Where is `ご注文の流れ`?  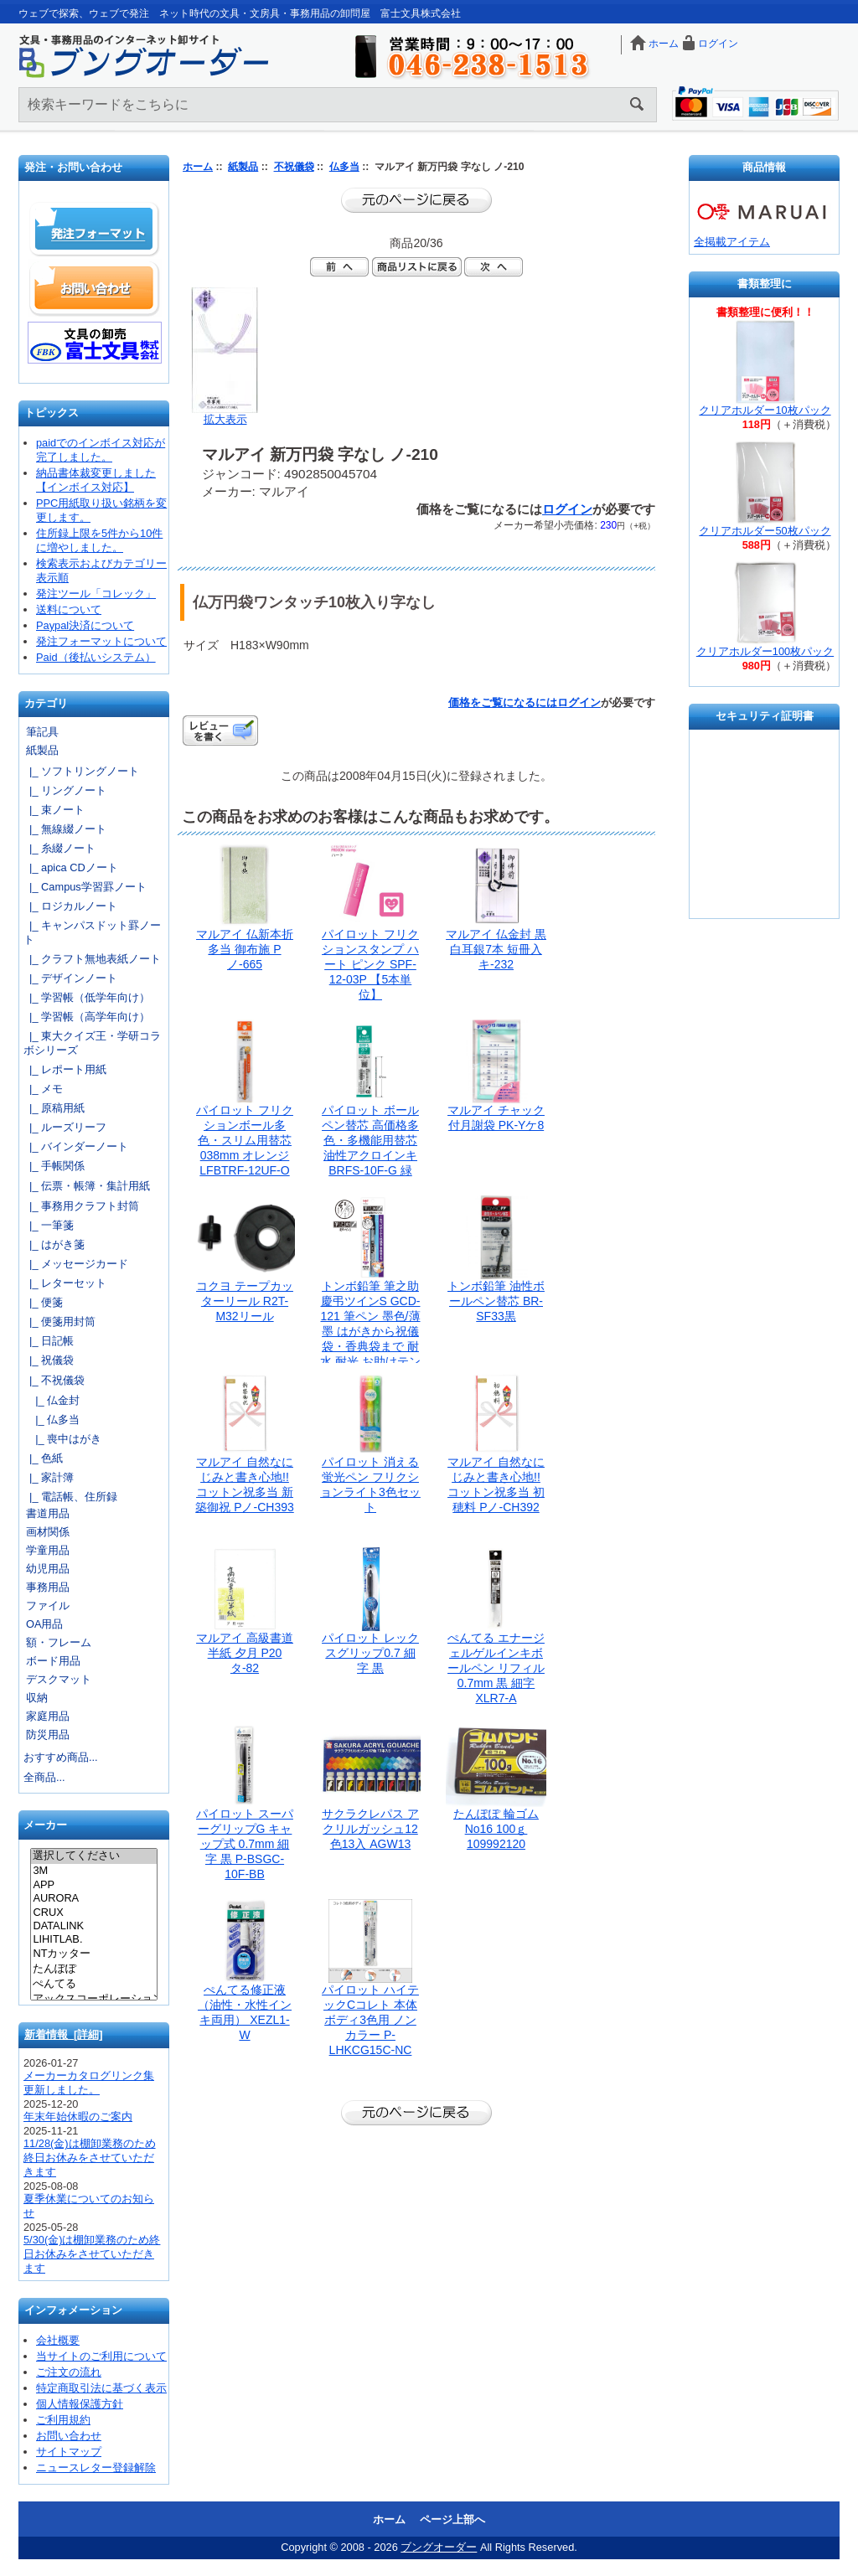 ご注文の流れ is located at coordinates (68, 2372).